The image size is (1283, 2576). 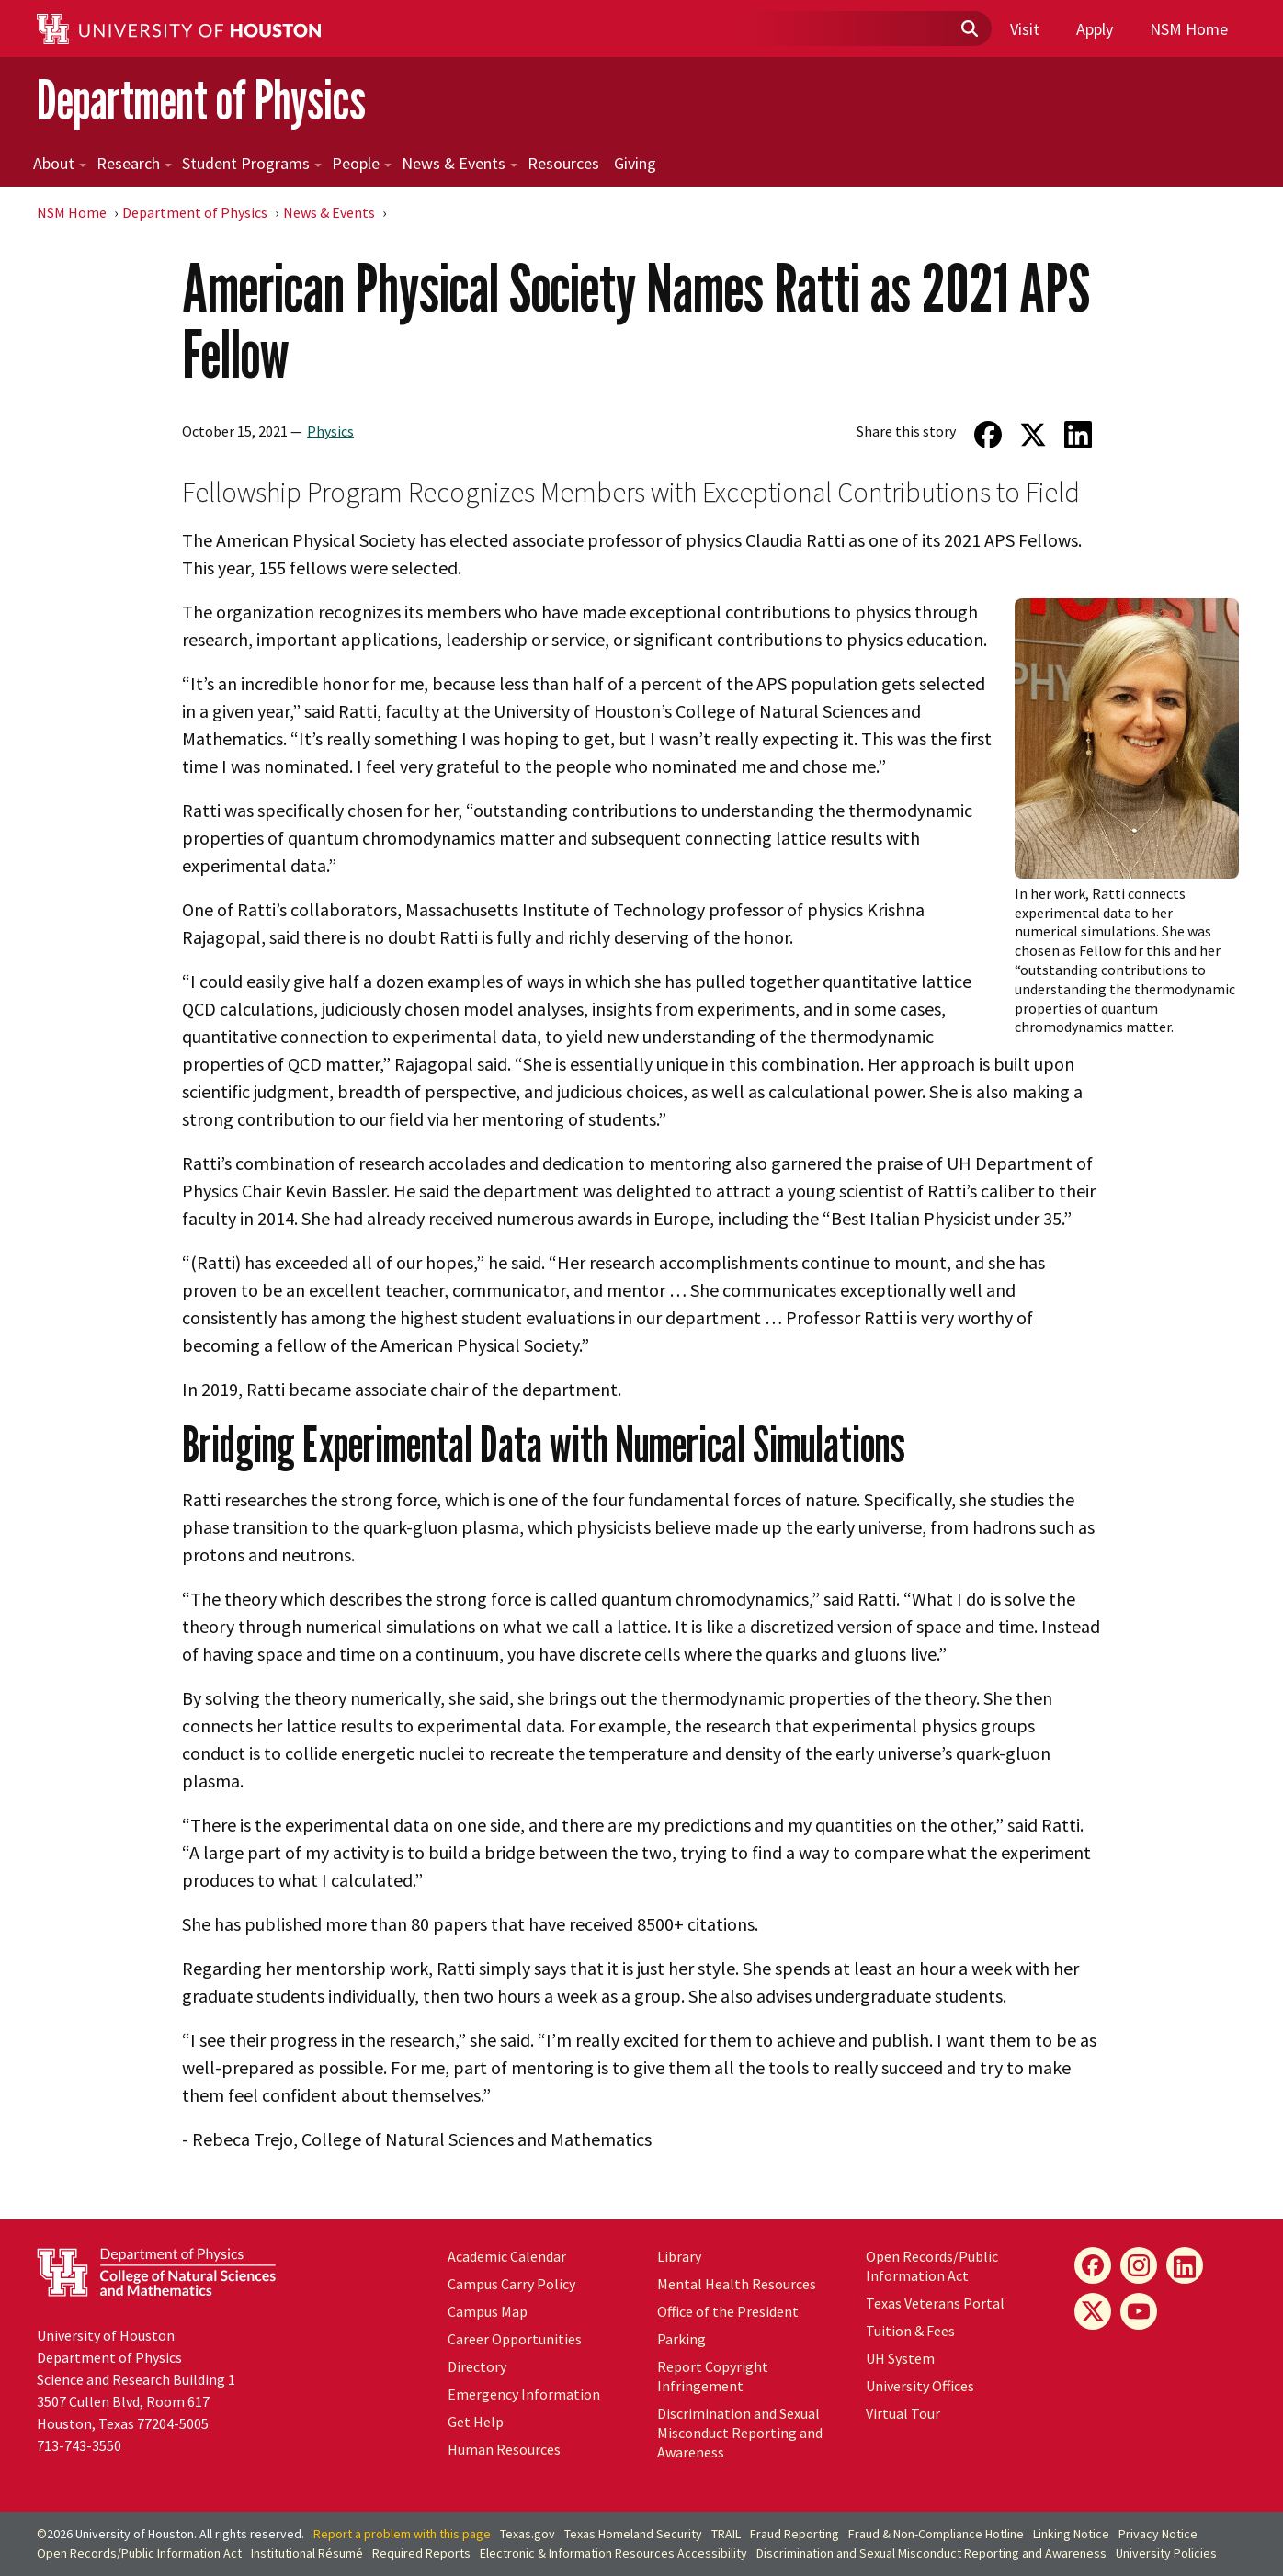 What do you see at coordinates (476, 2421) in the screenshot?
I see `Get Help` at bounding box center [476, 2421].